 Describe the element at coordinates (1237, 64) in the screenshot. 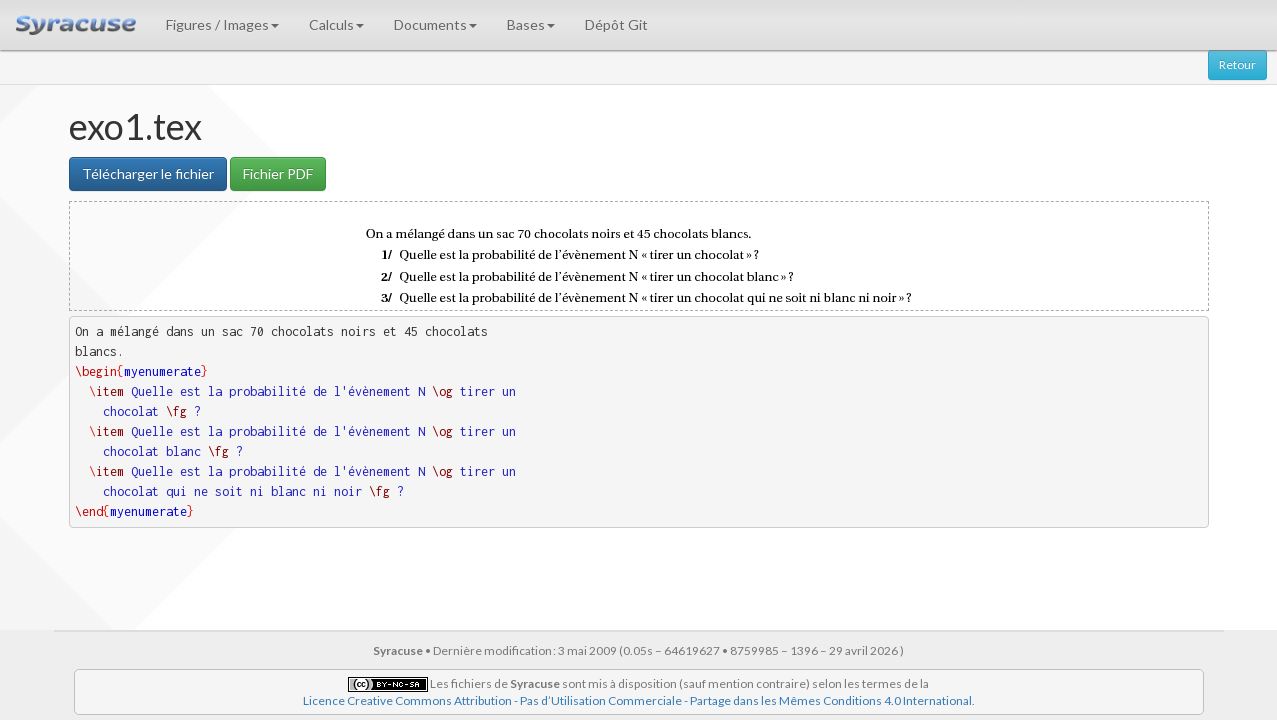

I see `Retour` at that location.